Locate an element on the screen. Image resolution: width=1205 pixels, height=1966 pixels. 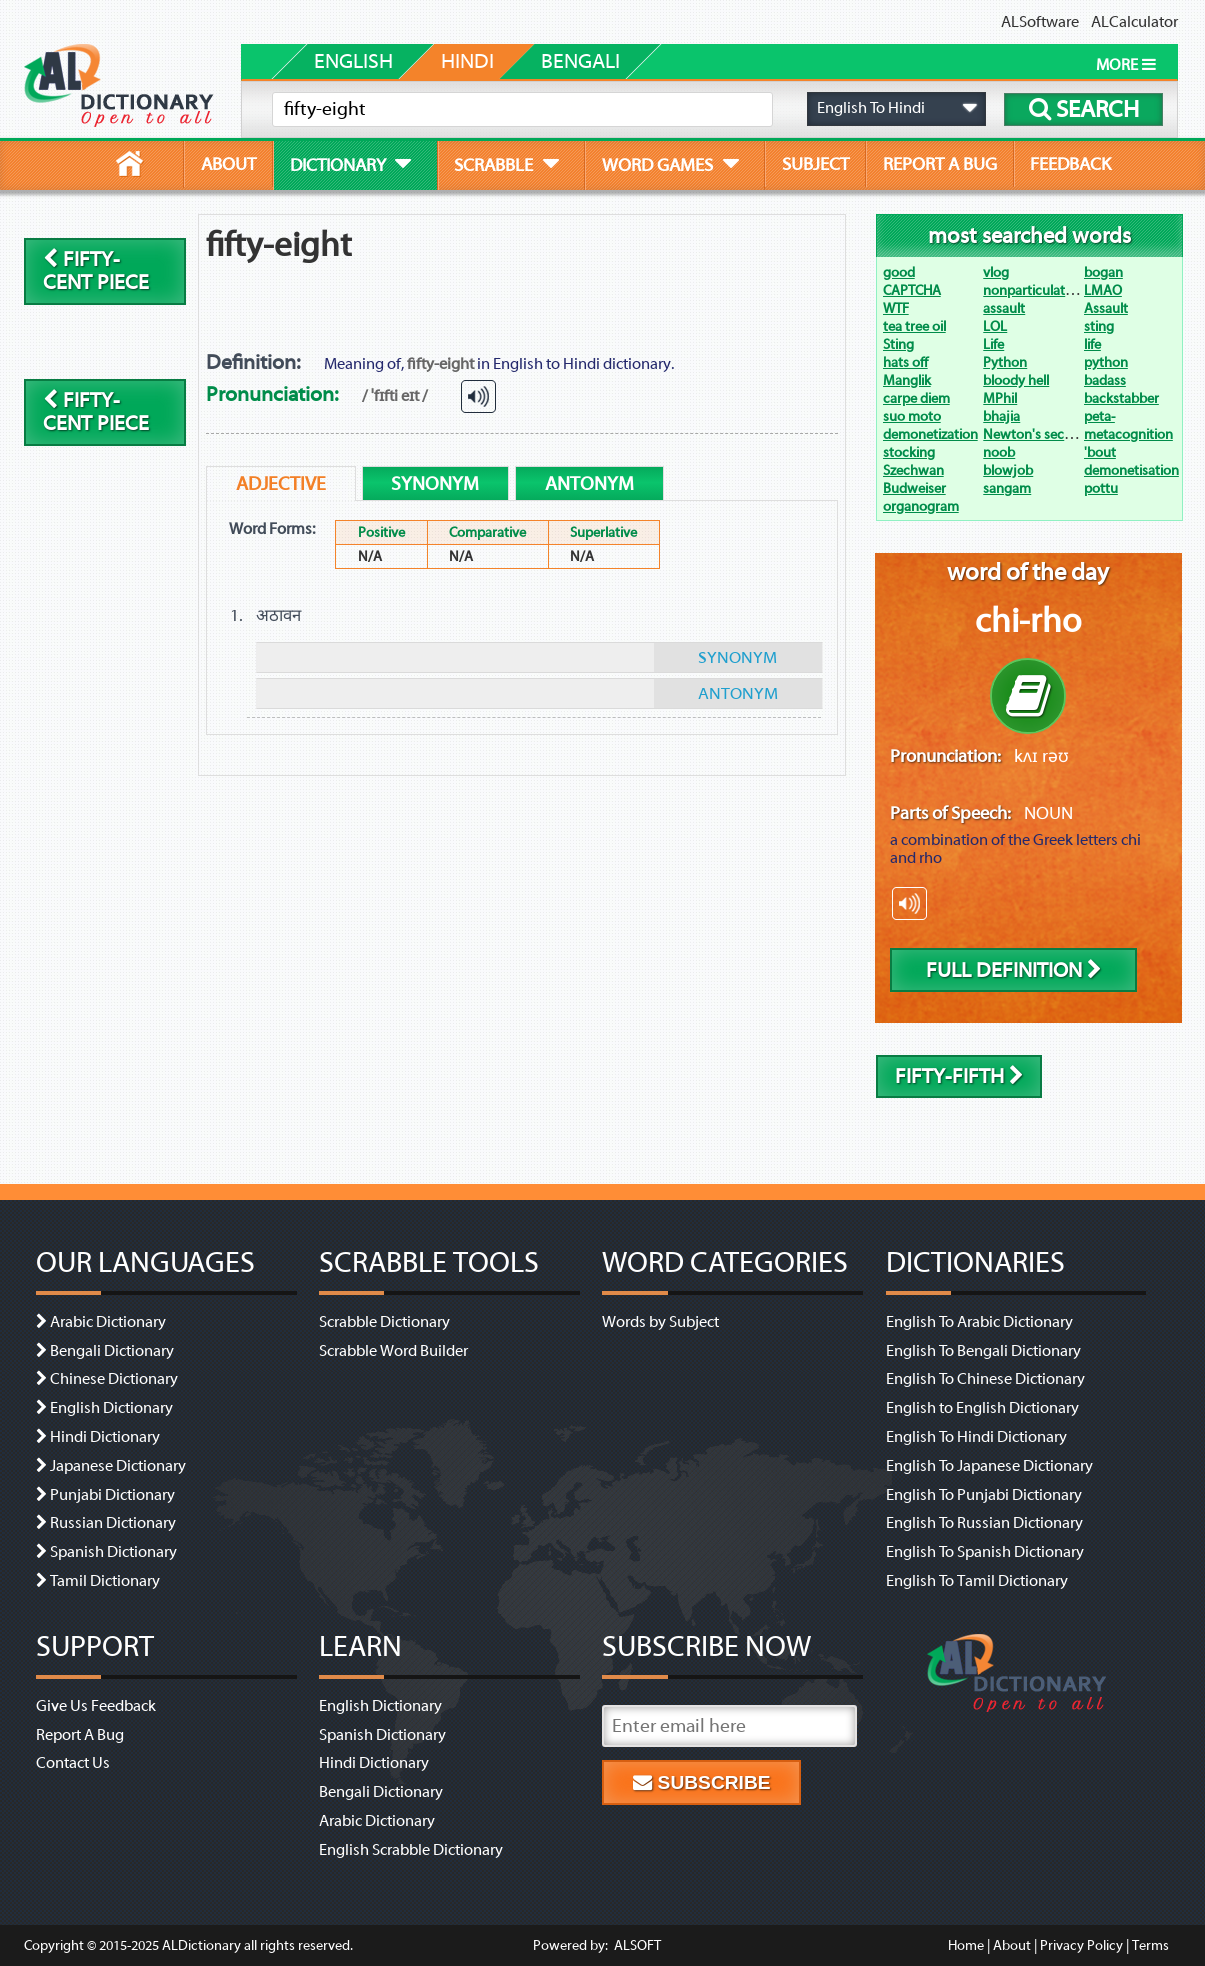
python is located at coordinates (1106, 362).